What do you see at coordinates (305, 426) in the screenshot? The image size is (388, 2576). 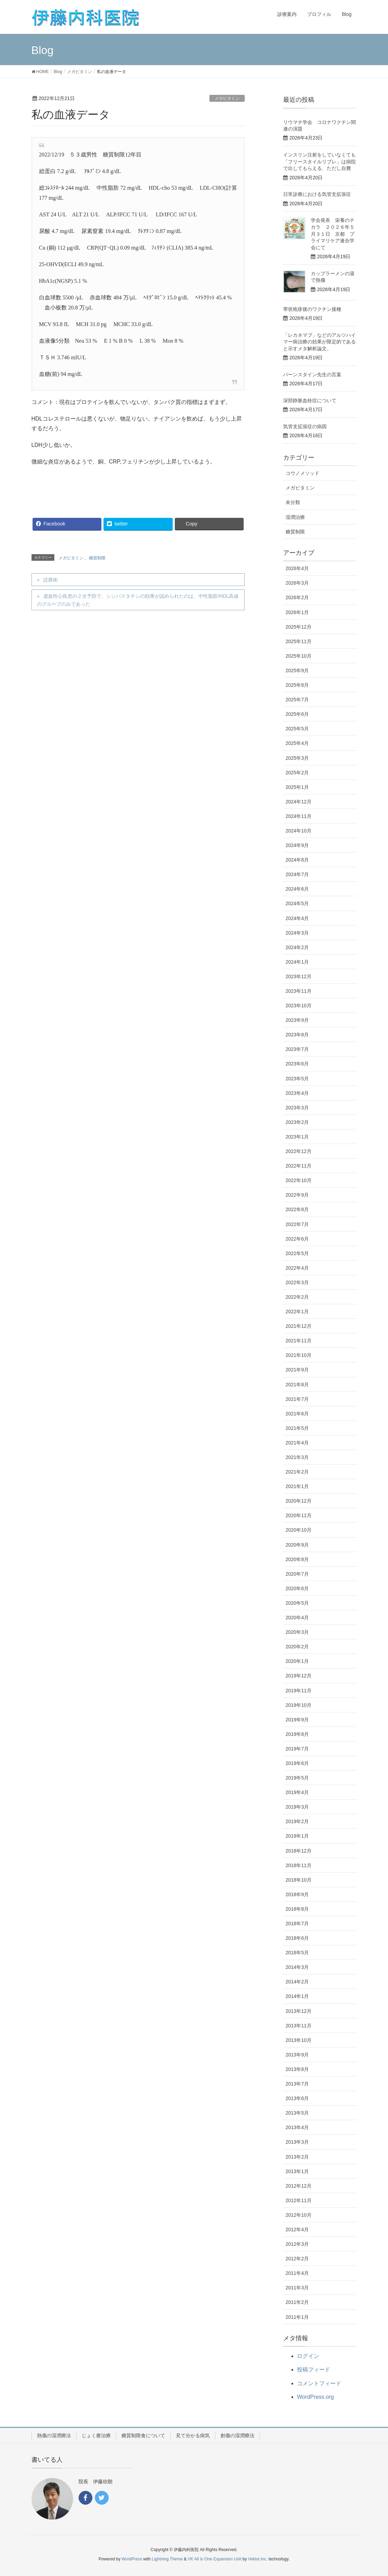 I see `気管支拡張症の病因` at bounding box center [305, 426].